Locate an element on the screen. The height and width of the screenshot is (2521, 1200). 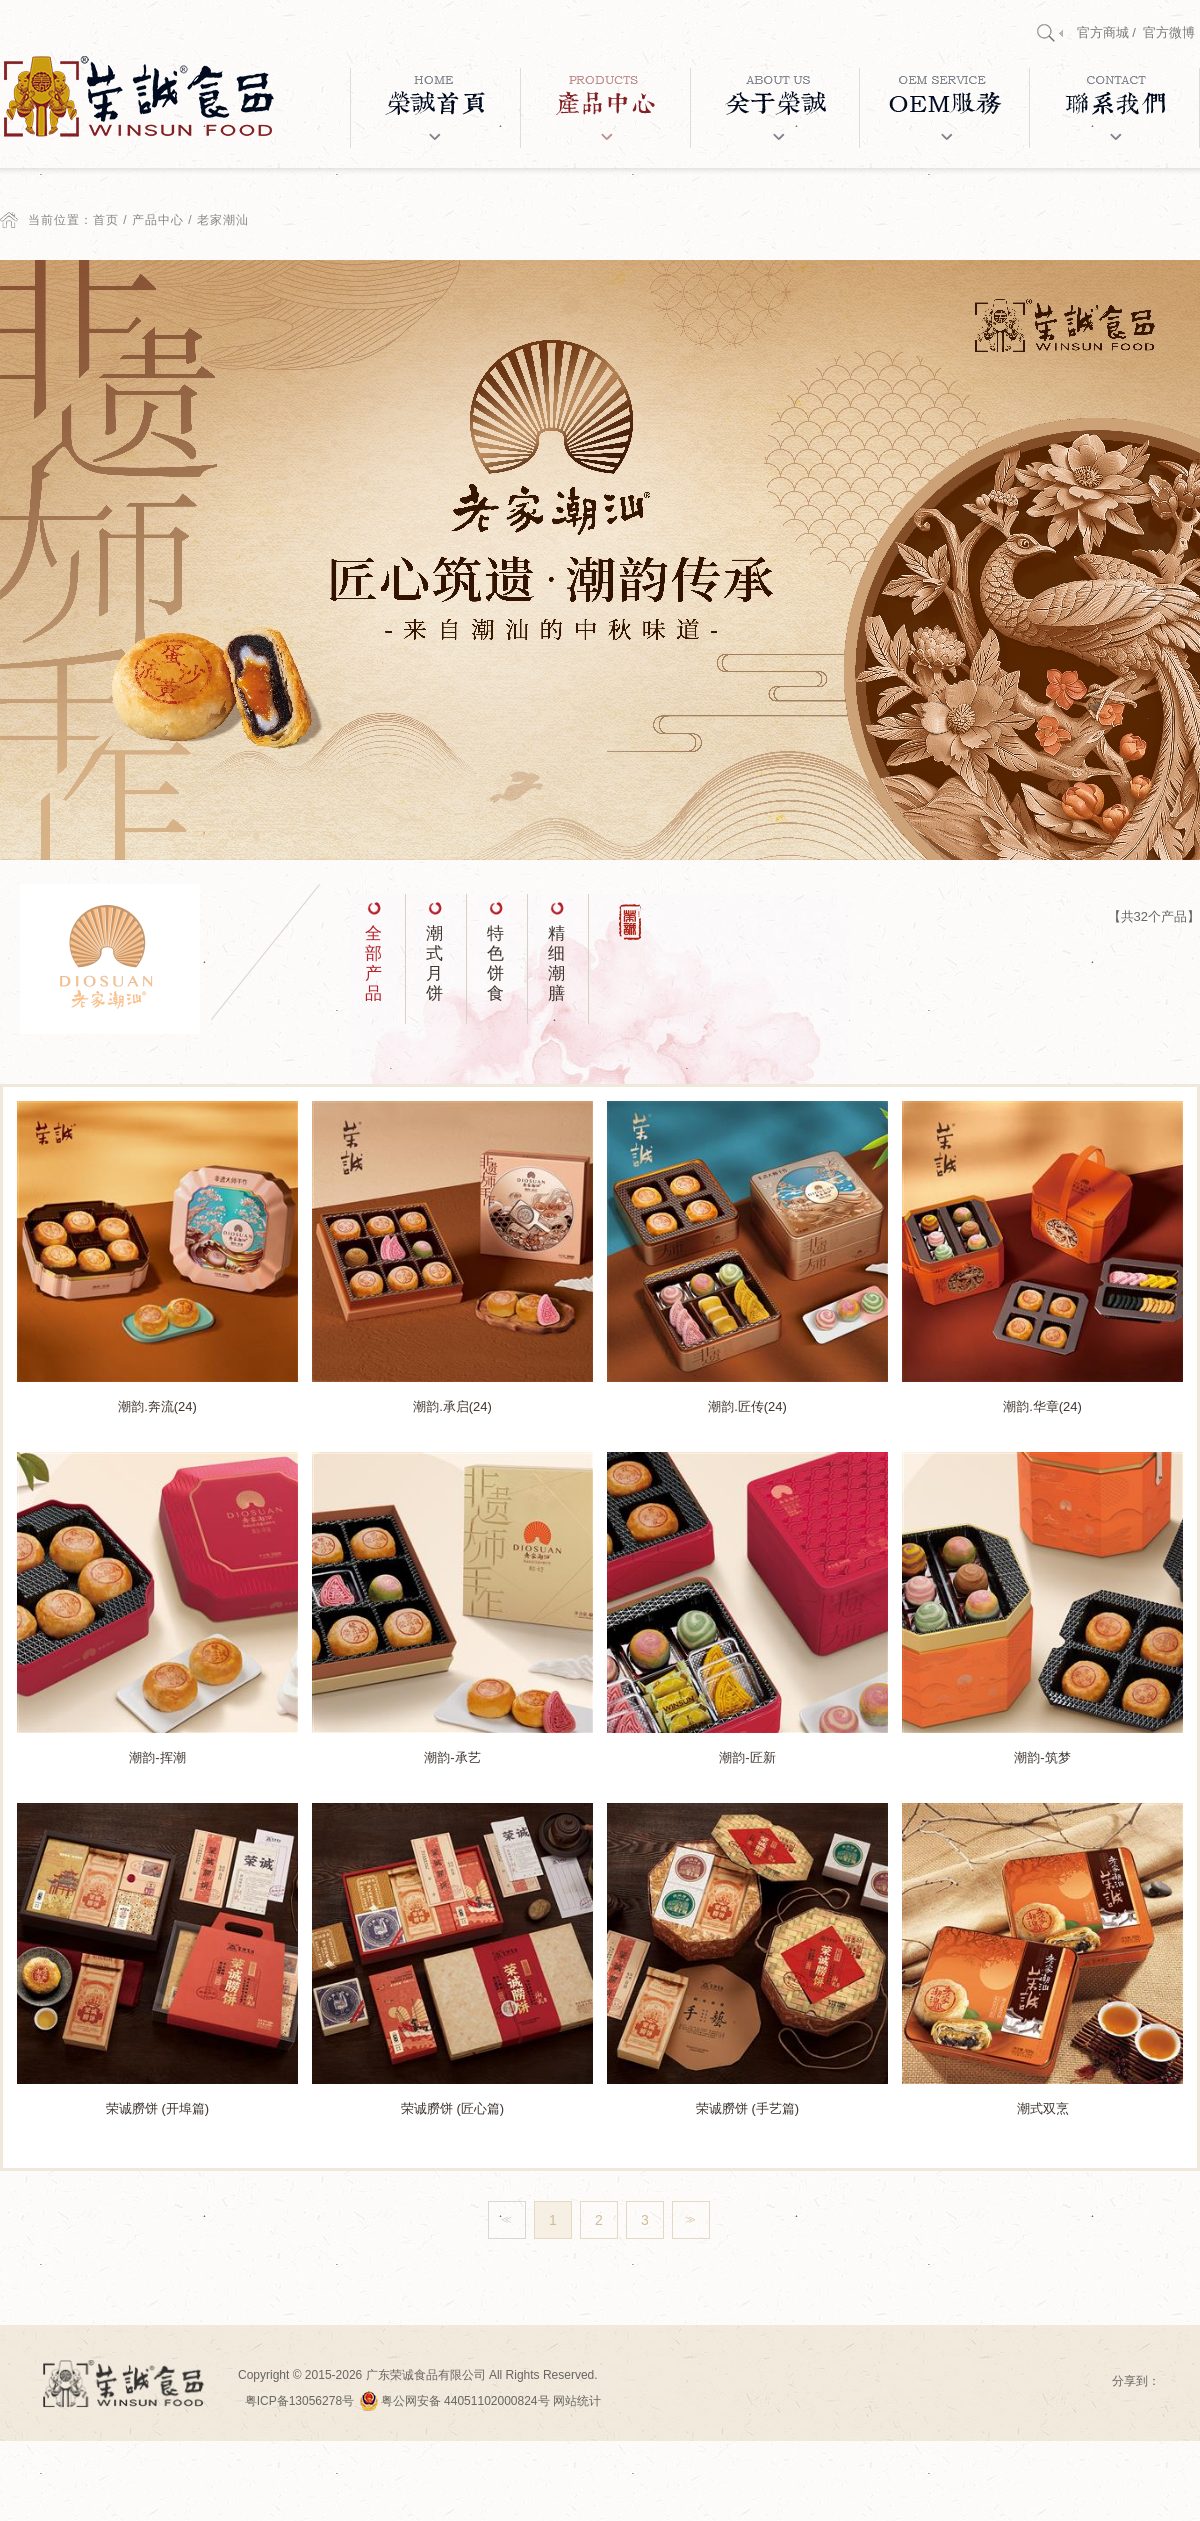
粤ICP备13056278号 is located at coordinates (299, 2401).